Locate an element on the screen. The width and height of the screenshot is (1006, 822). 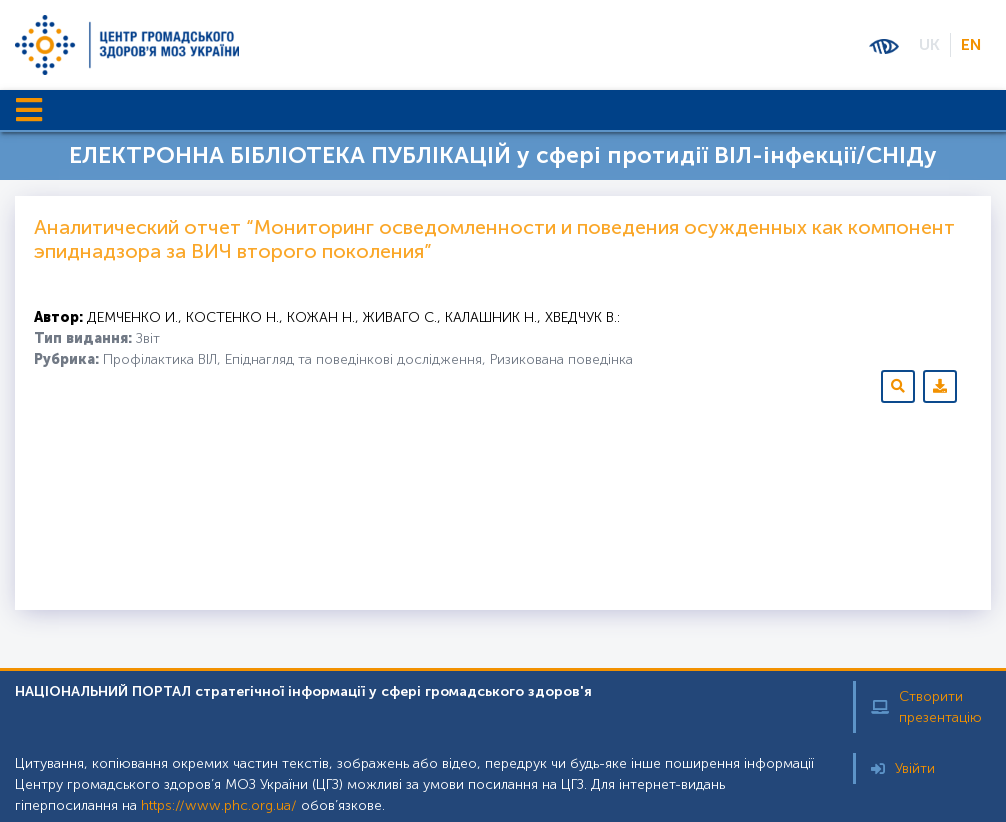
[Toggle navigation] is located at coordinates (29, 110).